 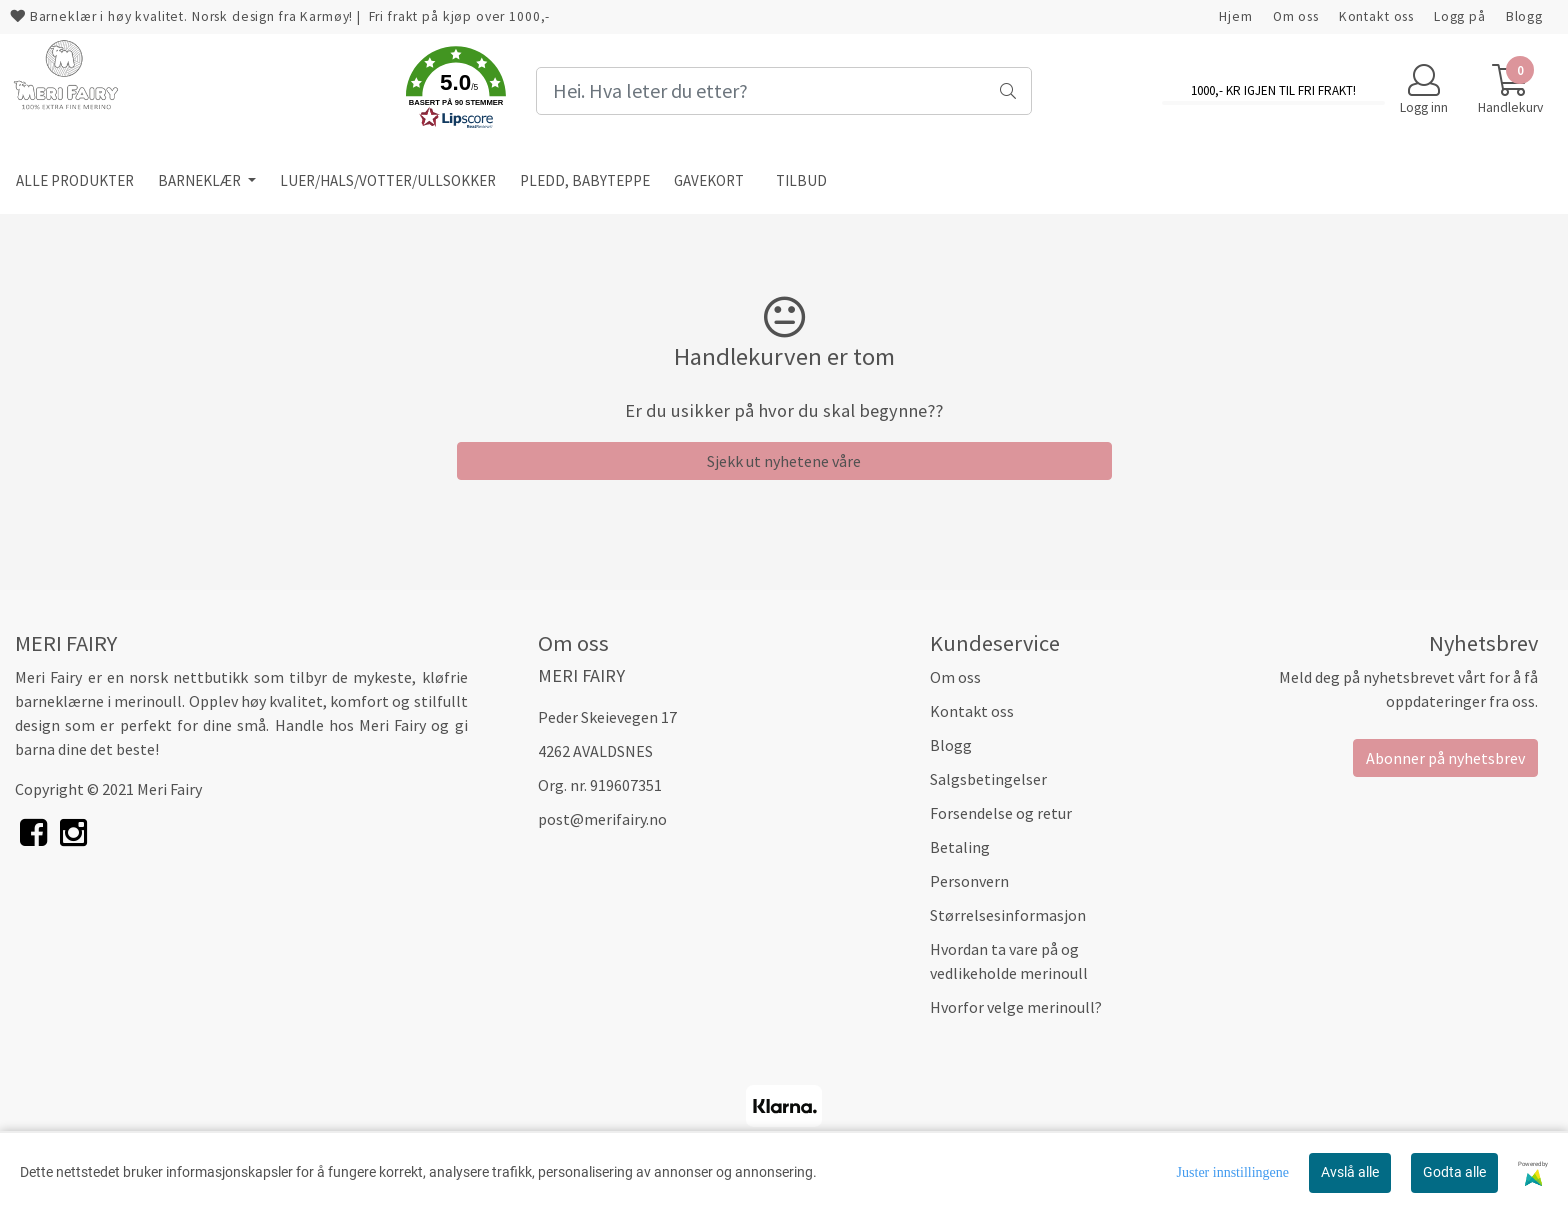 What do you see at coordinates (969, 881) in the screenshot?
I see `Personvern` at bounding box center [969, 881].